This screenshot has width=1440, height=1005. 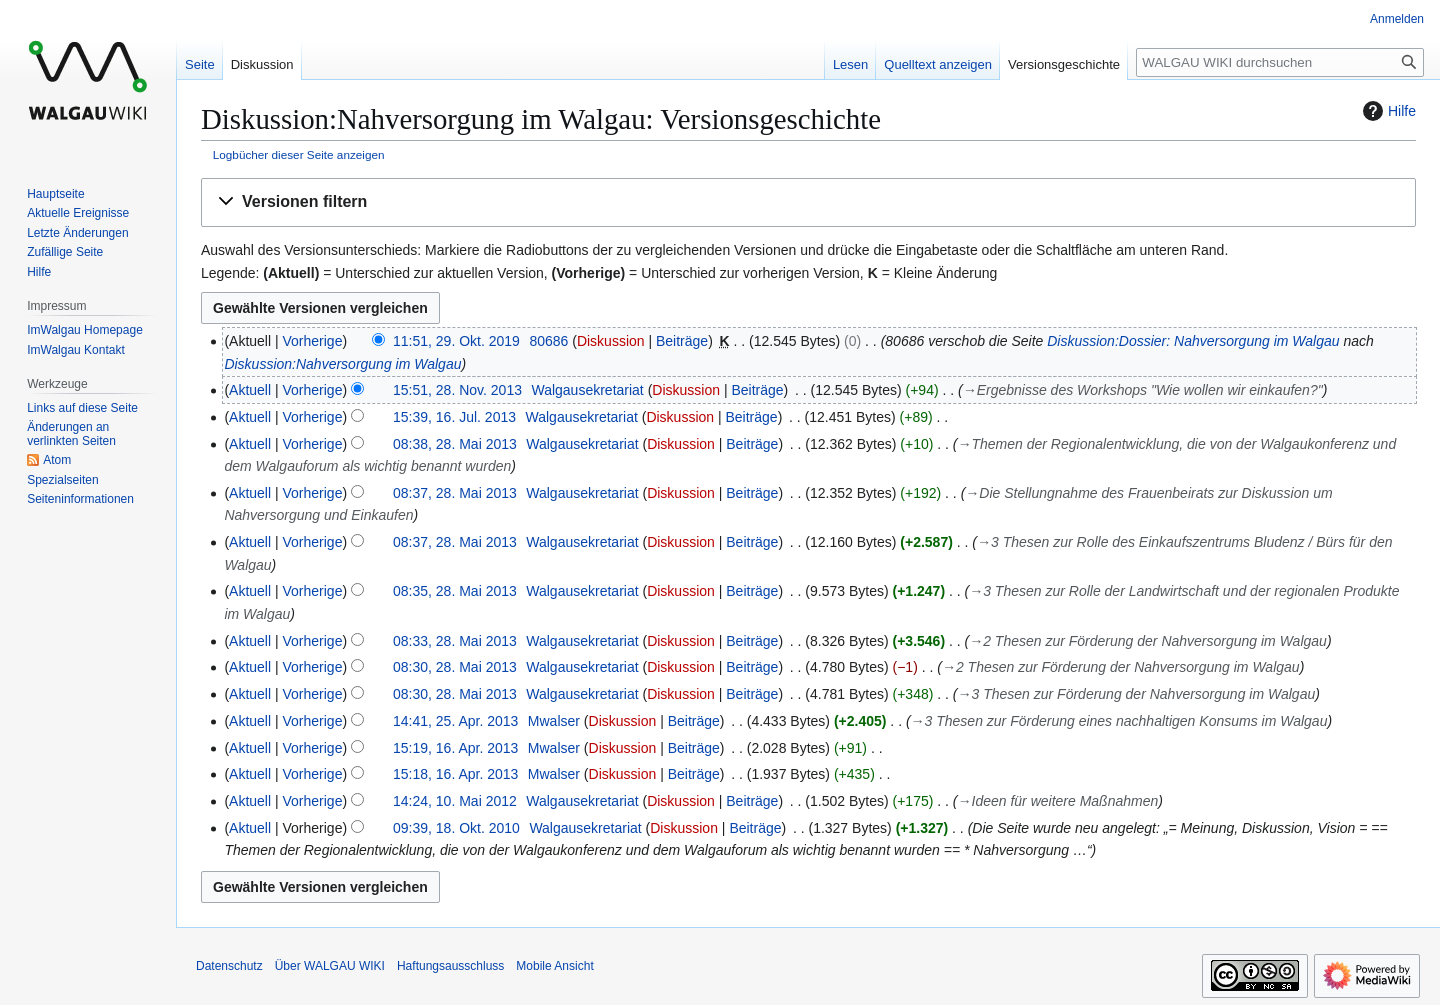 I want to click on Logbücher dieser Seite anzeigen, so click(x=299, y=154).